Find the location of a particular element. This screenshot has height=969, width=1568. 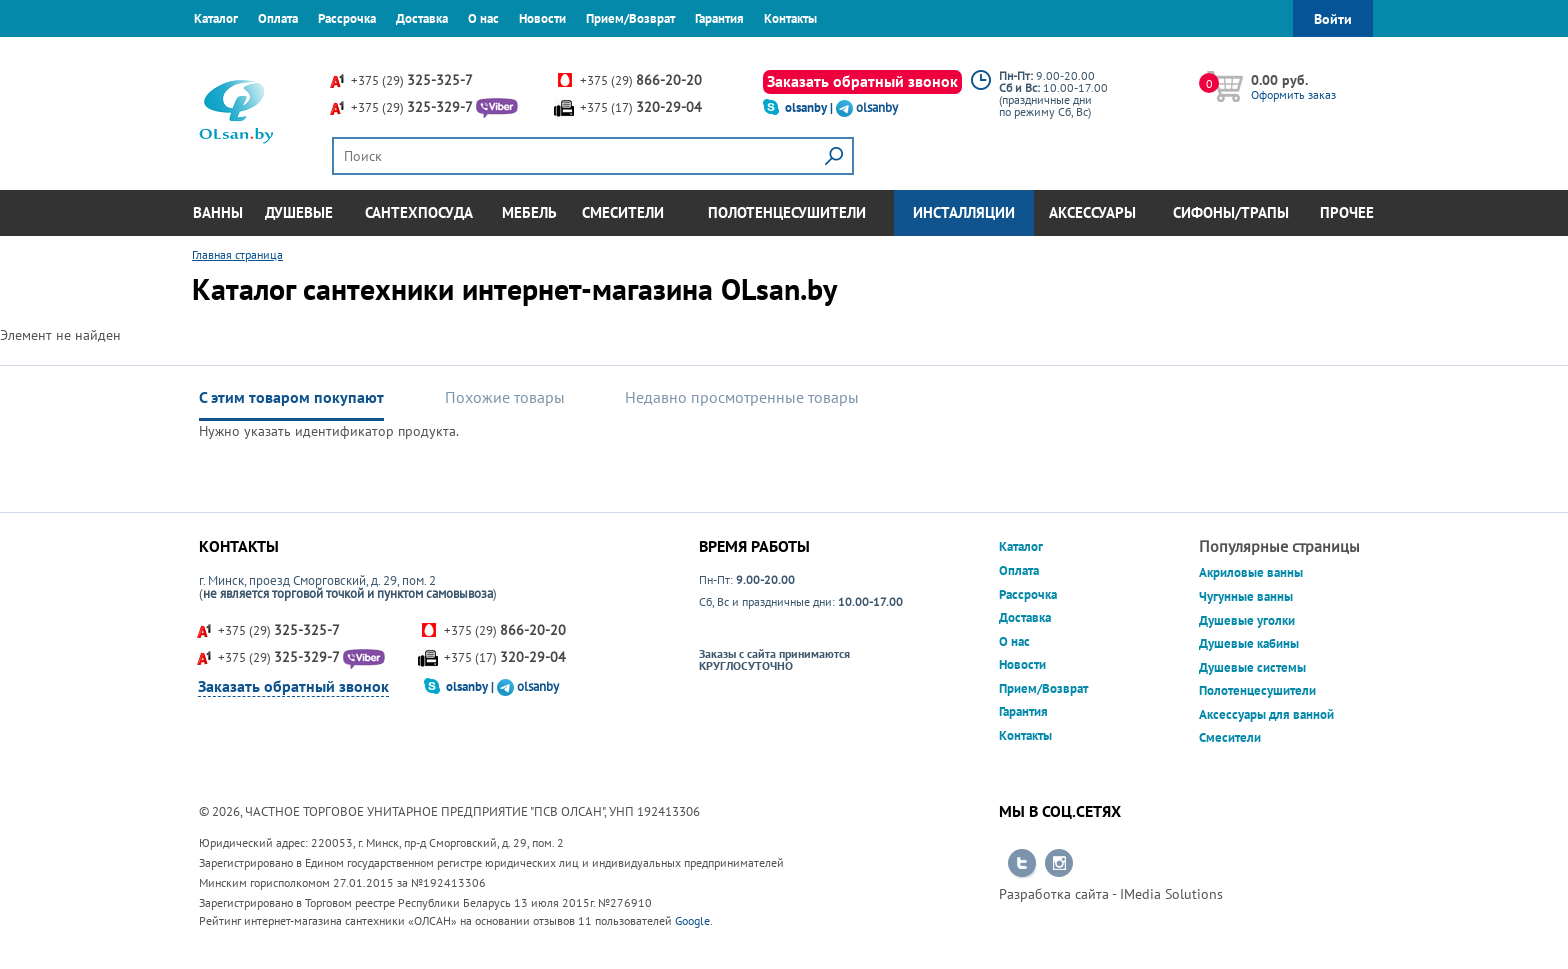

Сантехпосуда is located at coordinates (419, 212).